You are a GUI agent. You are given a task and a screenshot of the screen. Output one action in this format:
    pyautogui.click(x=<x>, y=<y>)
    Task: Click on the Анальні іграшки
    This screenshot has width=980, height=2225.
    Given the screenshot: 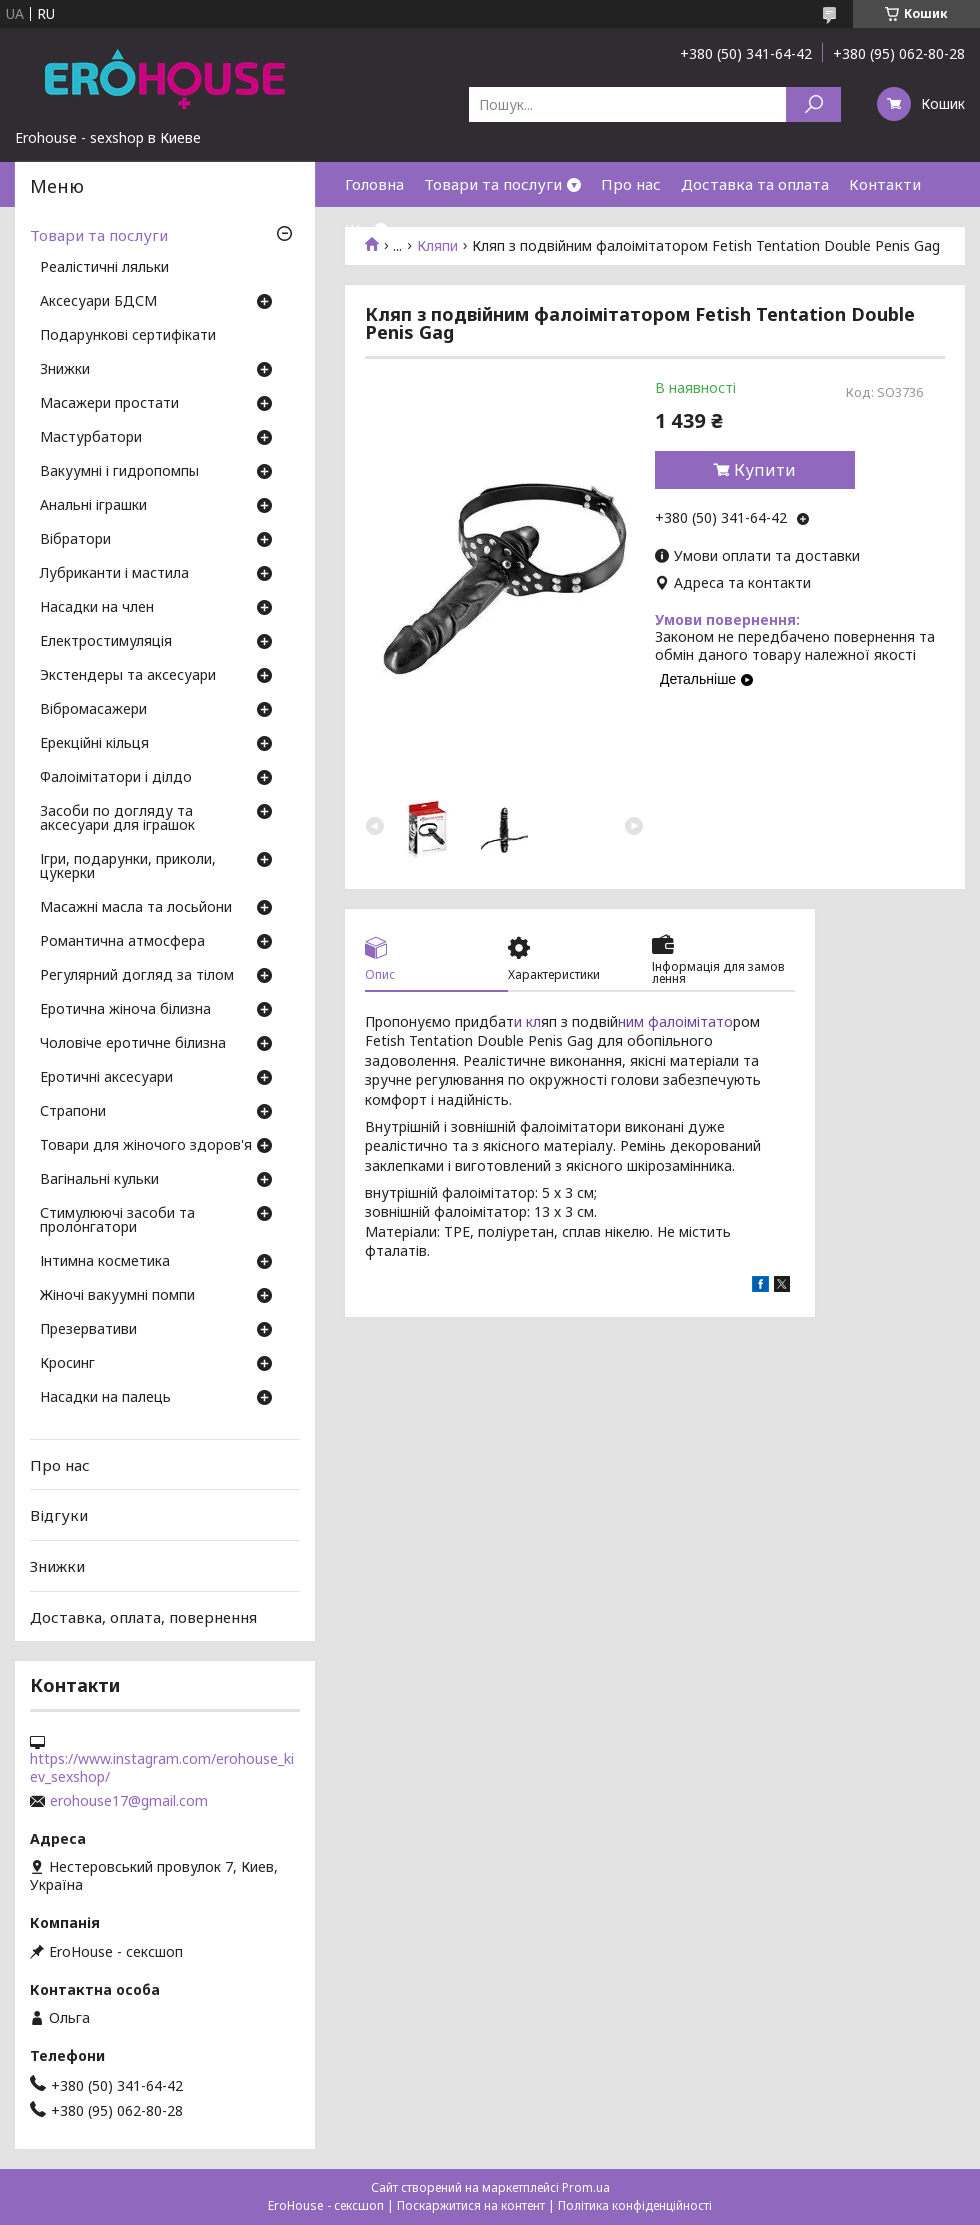 What is the action you would take?
    pyautogui.click(x=93, y=506)
    